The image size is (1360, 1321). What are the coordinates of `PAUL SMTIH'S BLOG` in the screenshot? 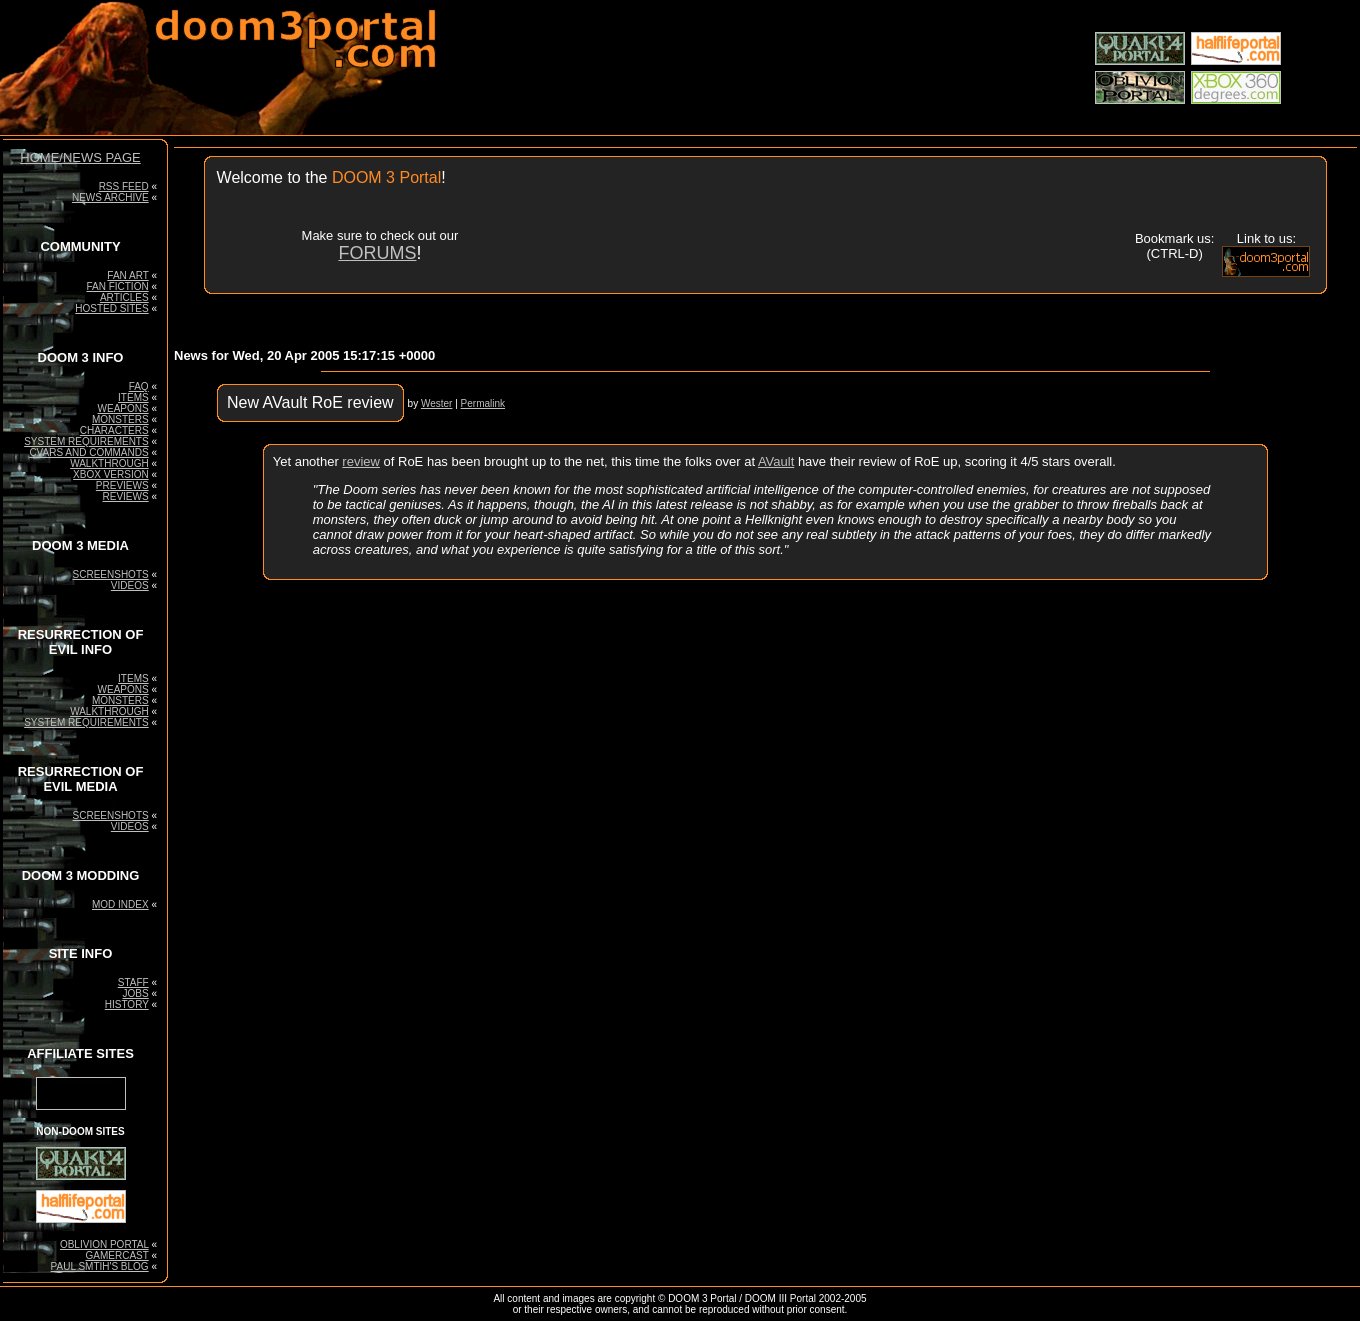 It's located at (100, 1266).